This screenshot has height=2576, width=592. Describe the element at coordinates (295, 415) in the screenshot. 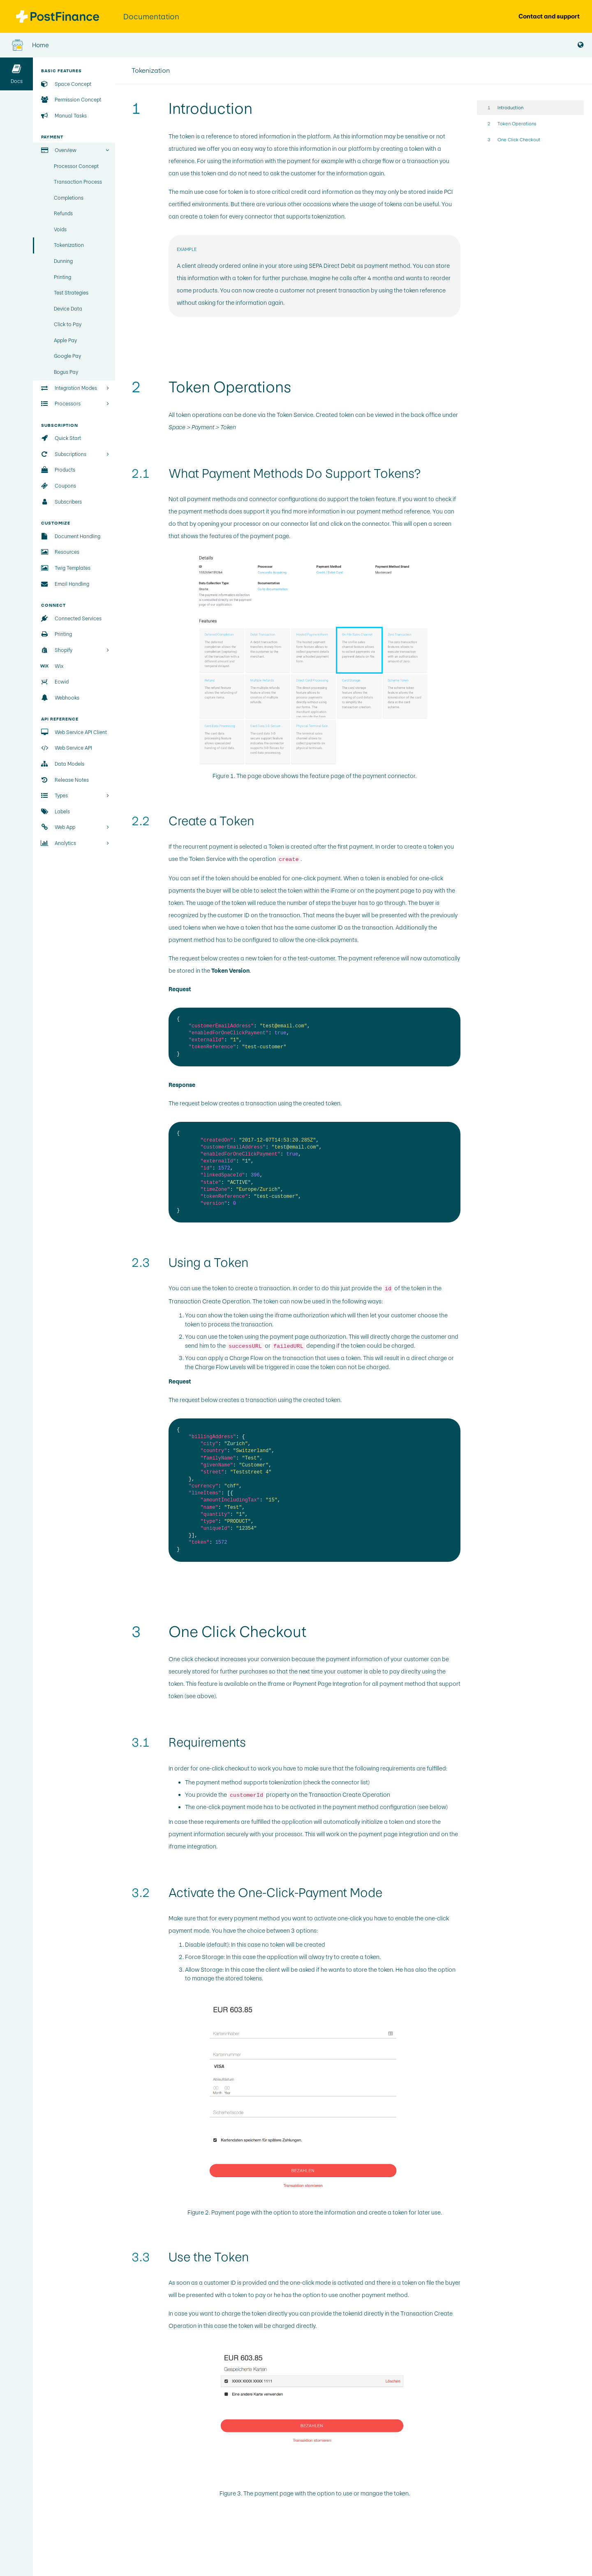

I see `Token Service` at that location.